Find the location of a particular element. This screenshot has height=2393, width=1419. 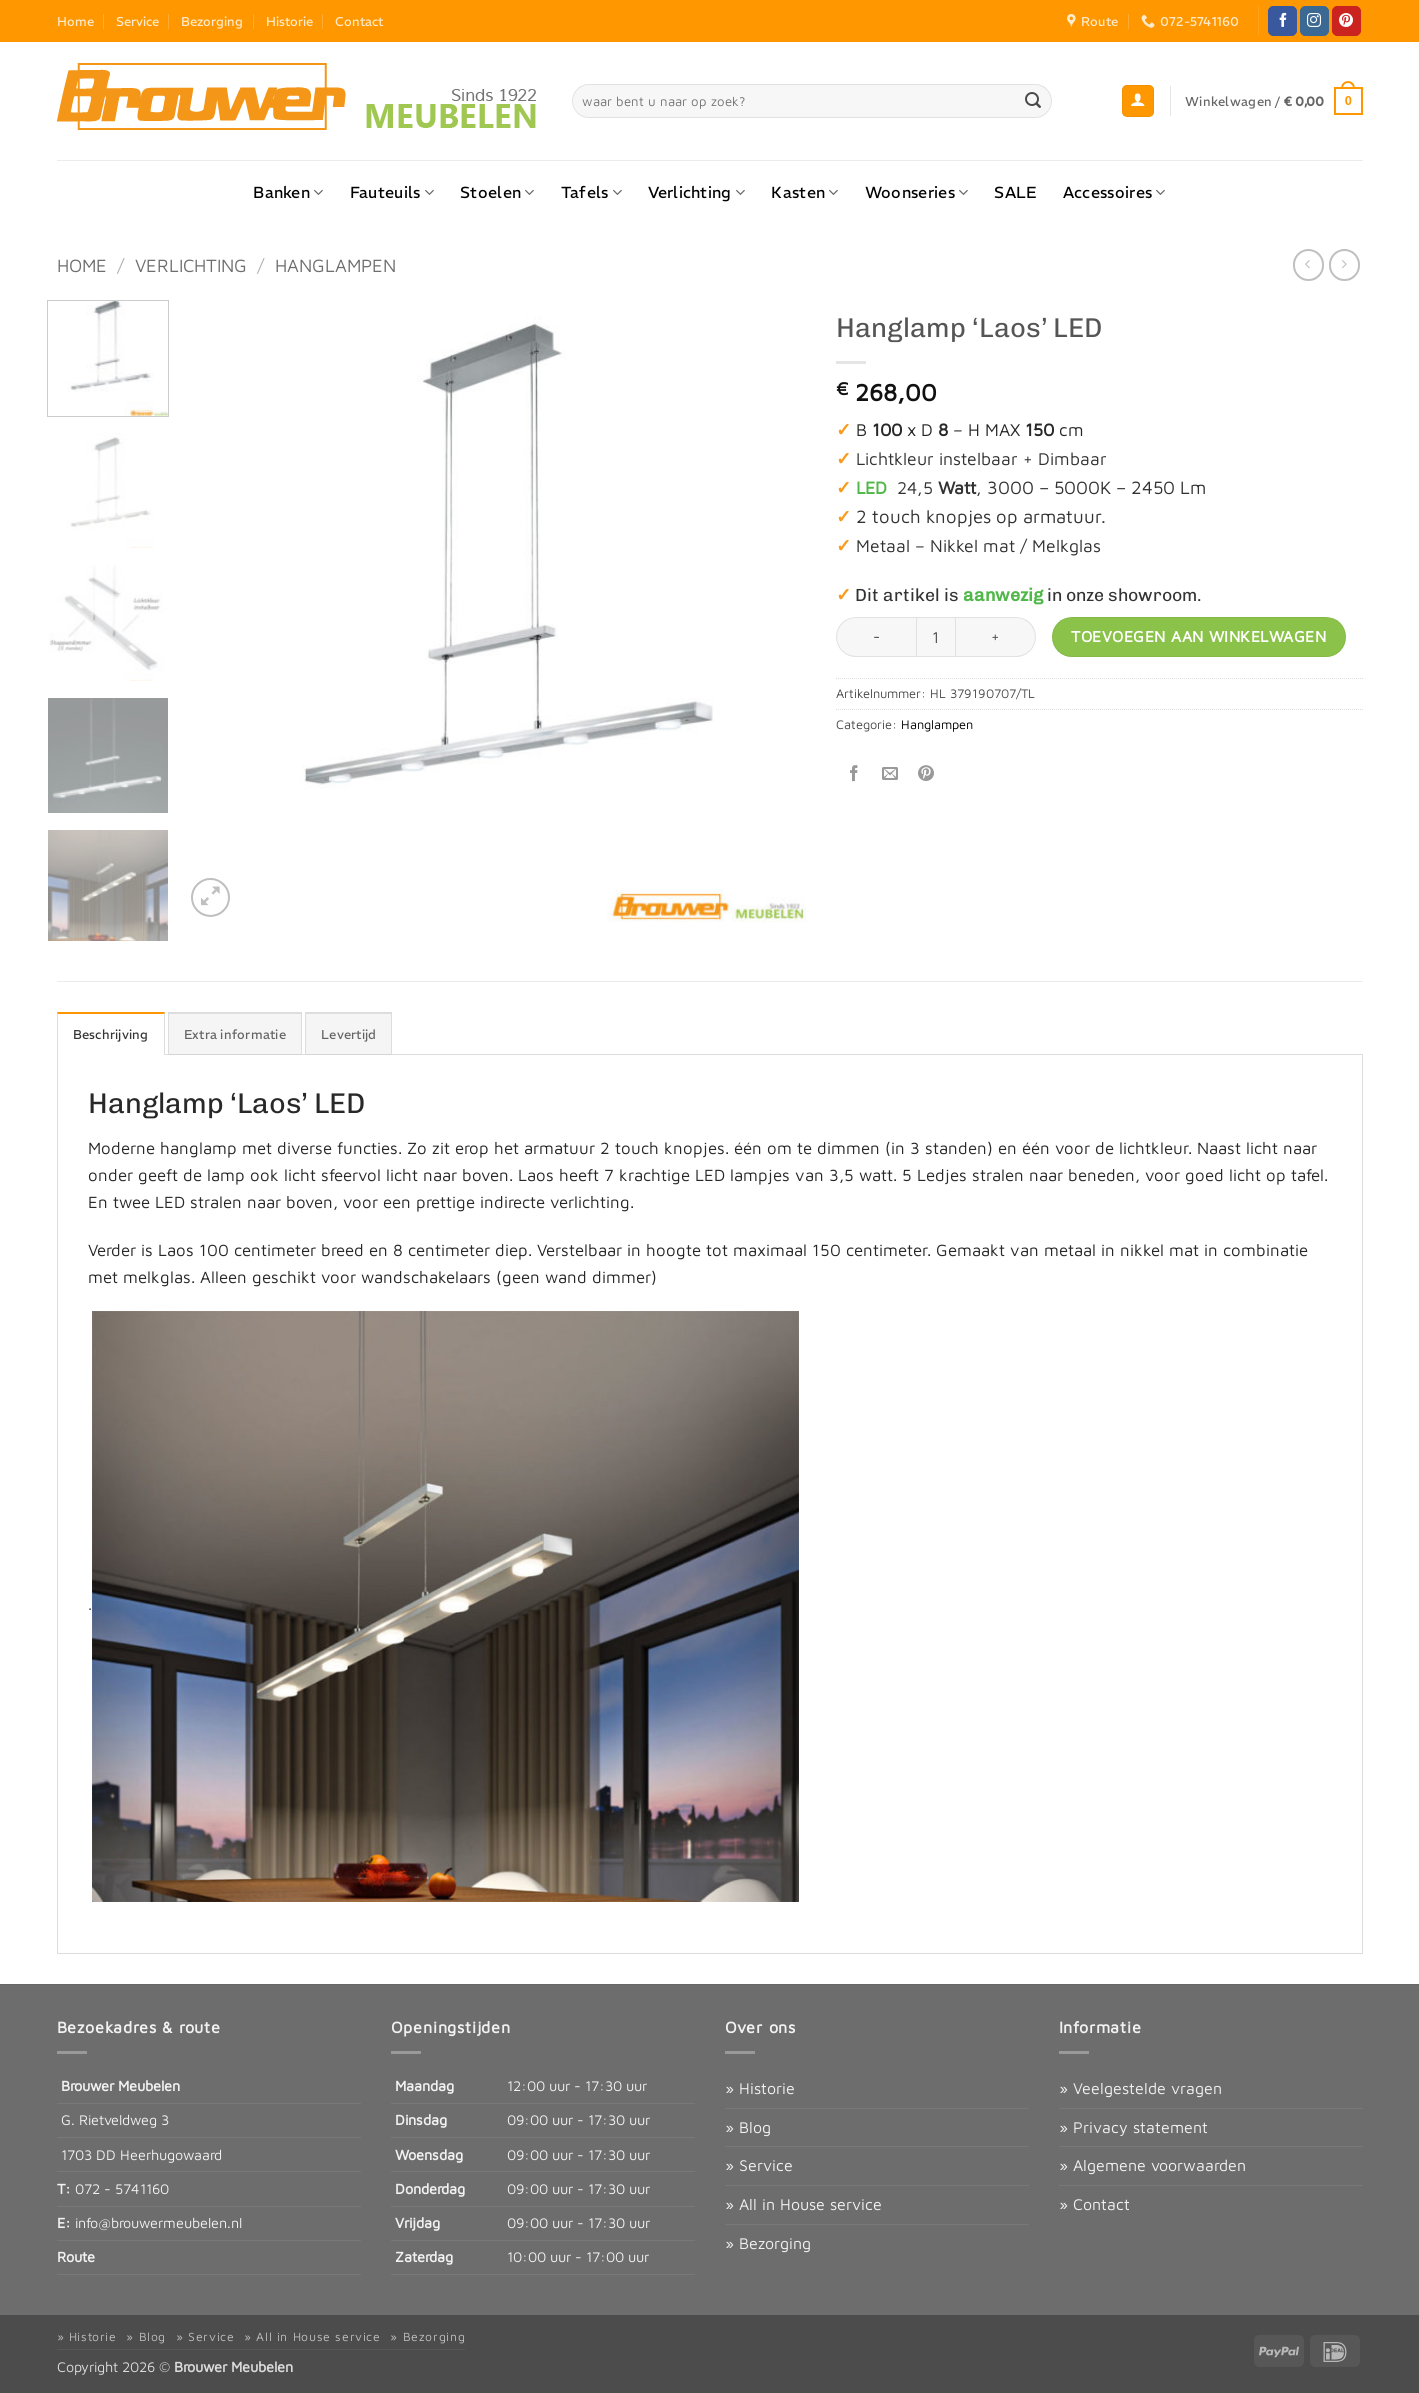

SALE is located at coordinates (1015, 192).